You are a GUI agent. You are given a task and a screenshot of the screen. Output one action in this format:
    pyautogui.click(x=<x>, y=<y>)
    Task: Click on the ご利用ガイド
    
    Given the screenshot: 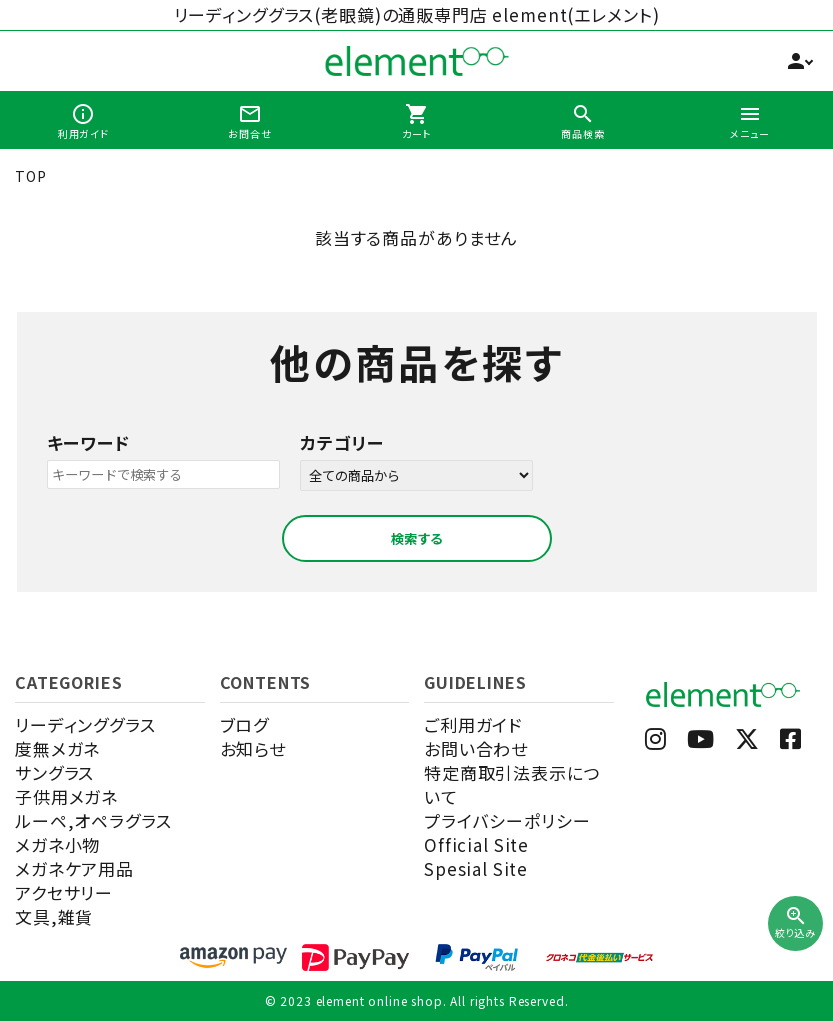 What is the action you would take?
    pyautogui.click(x=473, y=724)
    